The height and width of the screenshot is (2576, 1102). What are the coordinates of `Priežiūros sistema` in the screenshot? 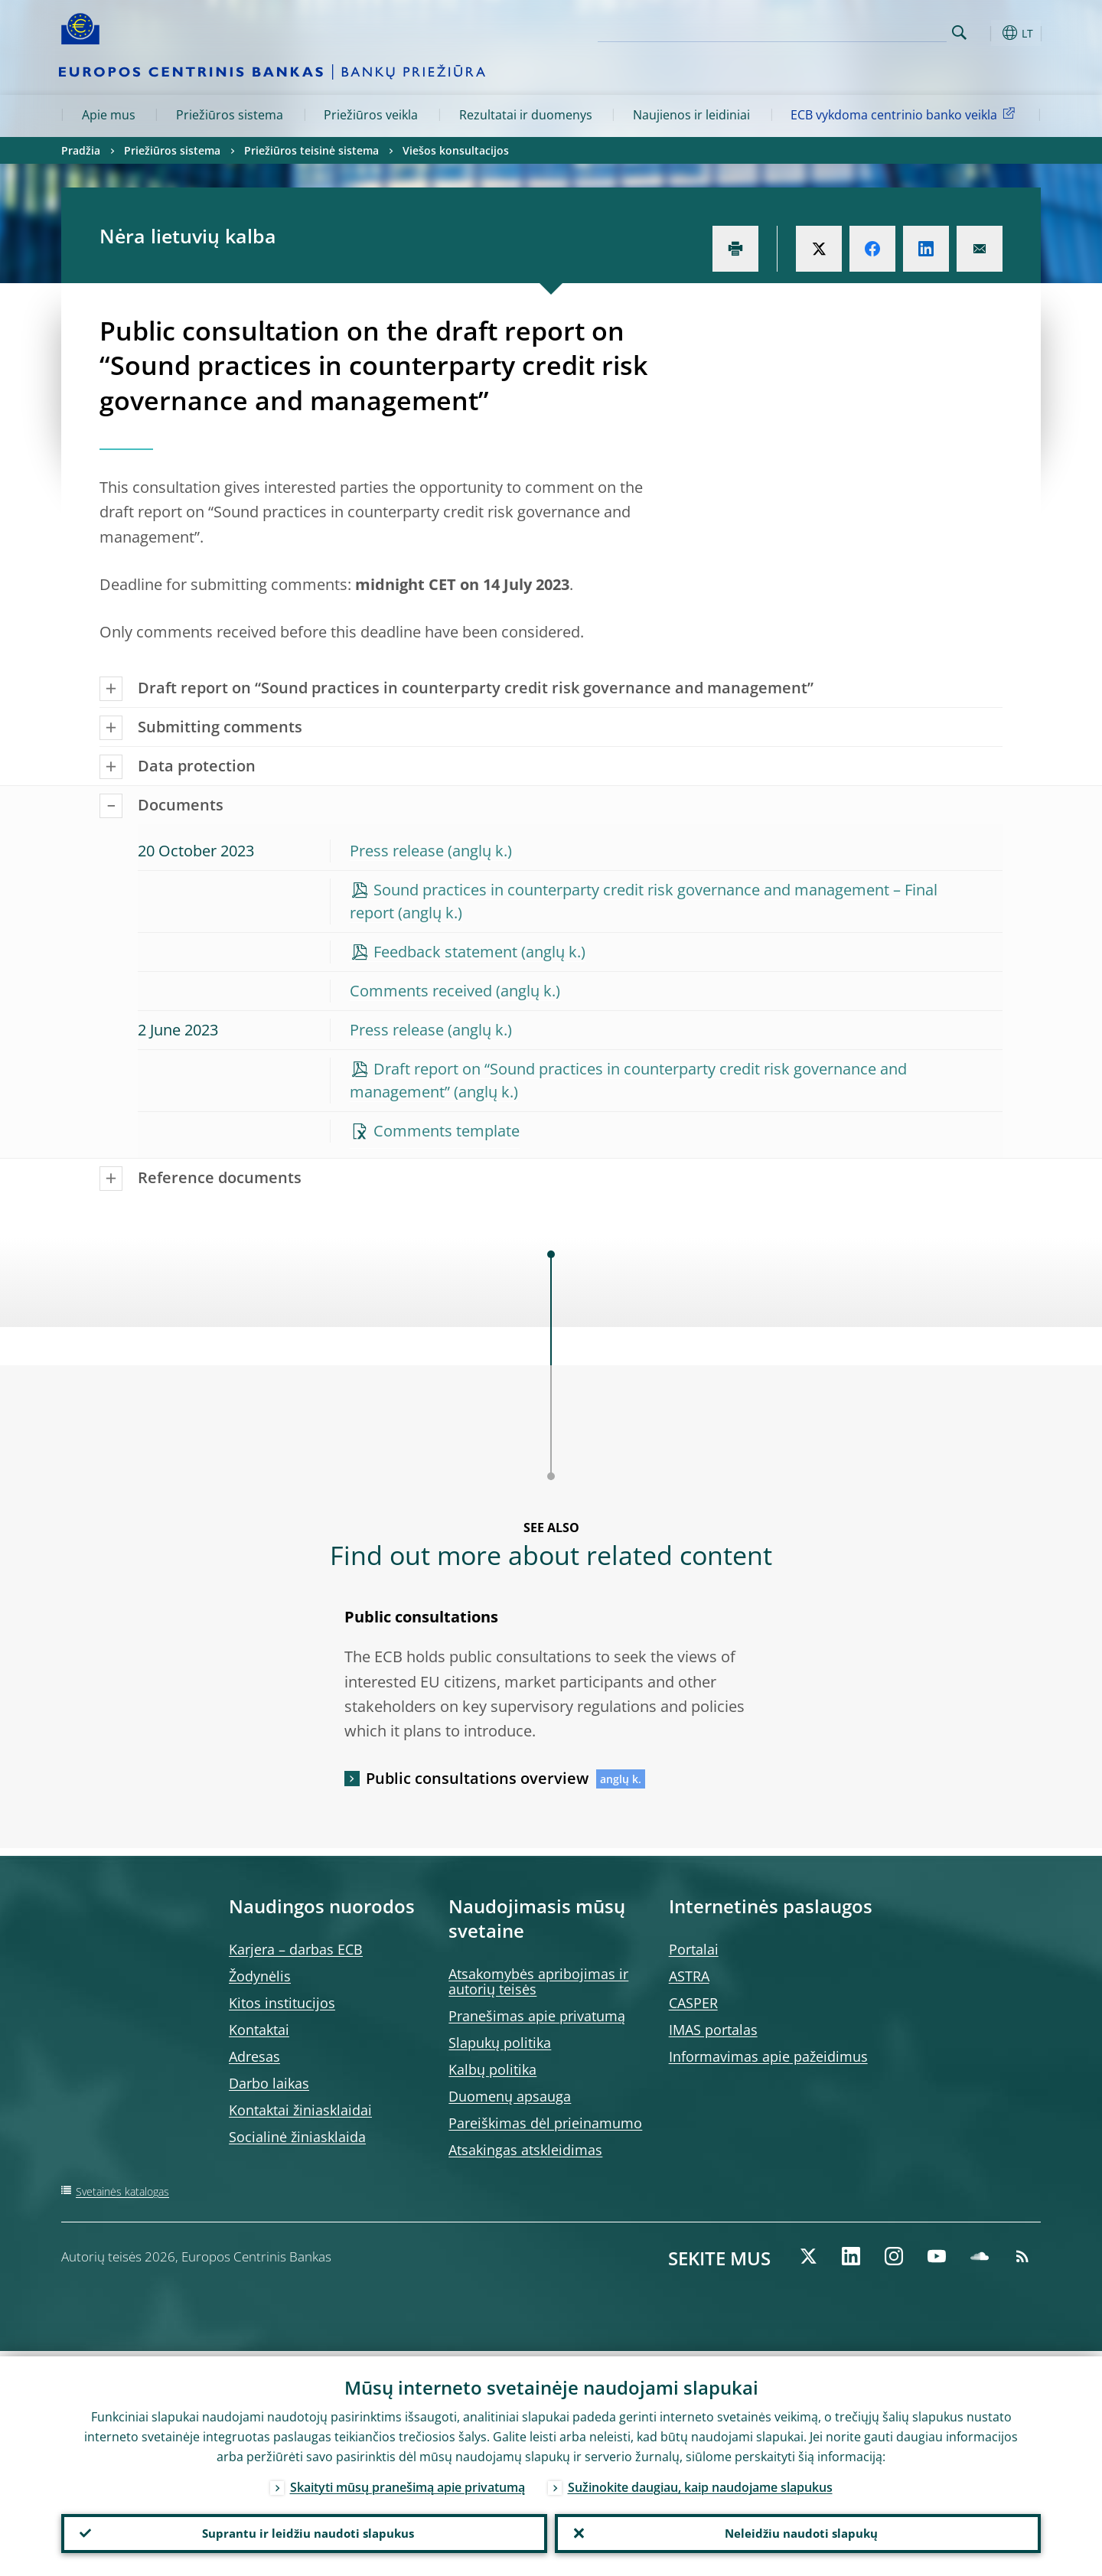 It's located at (229, 114).